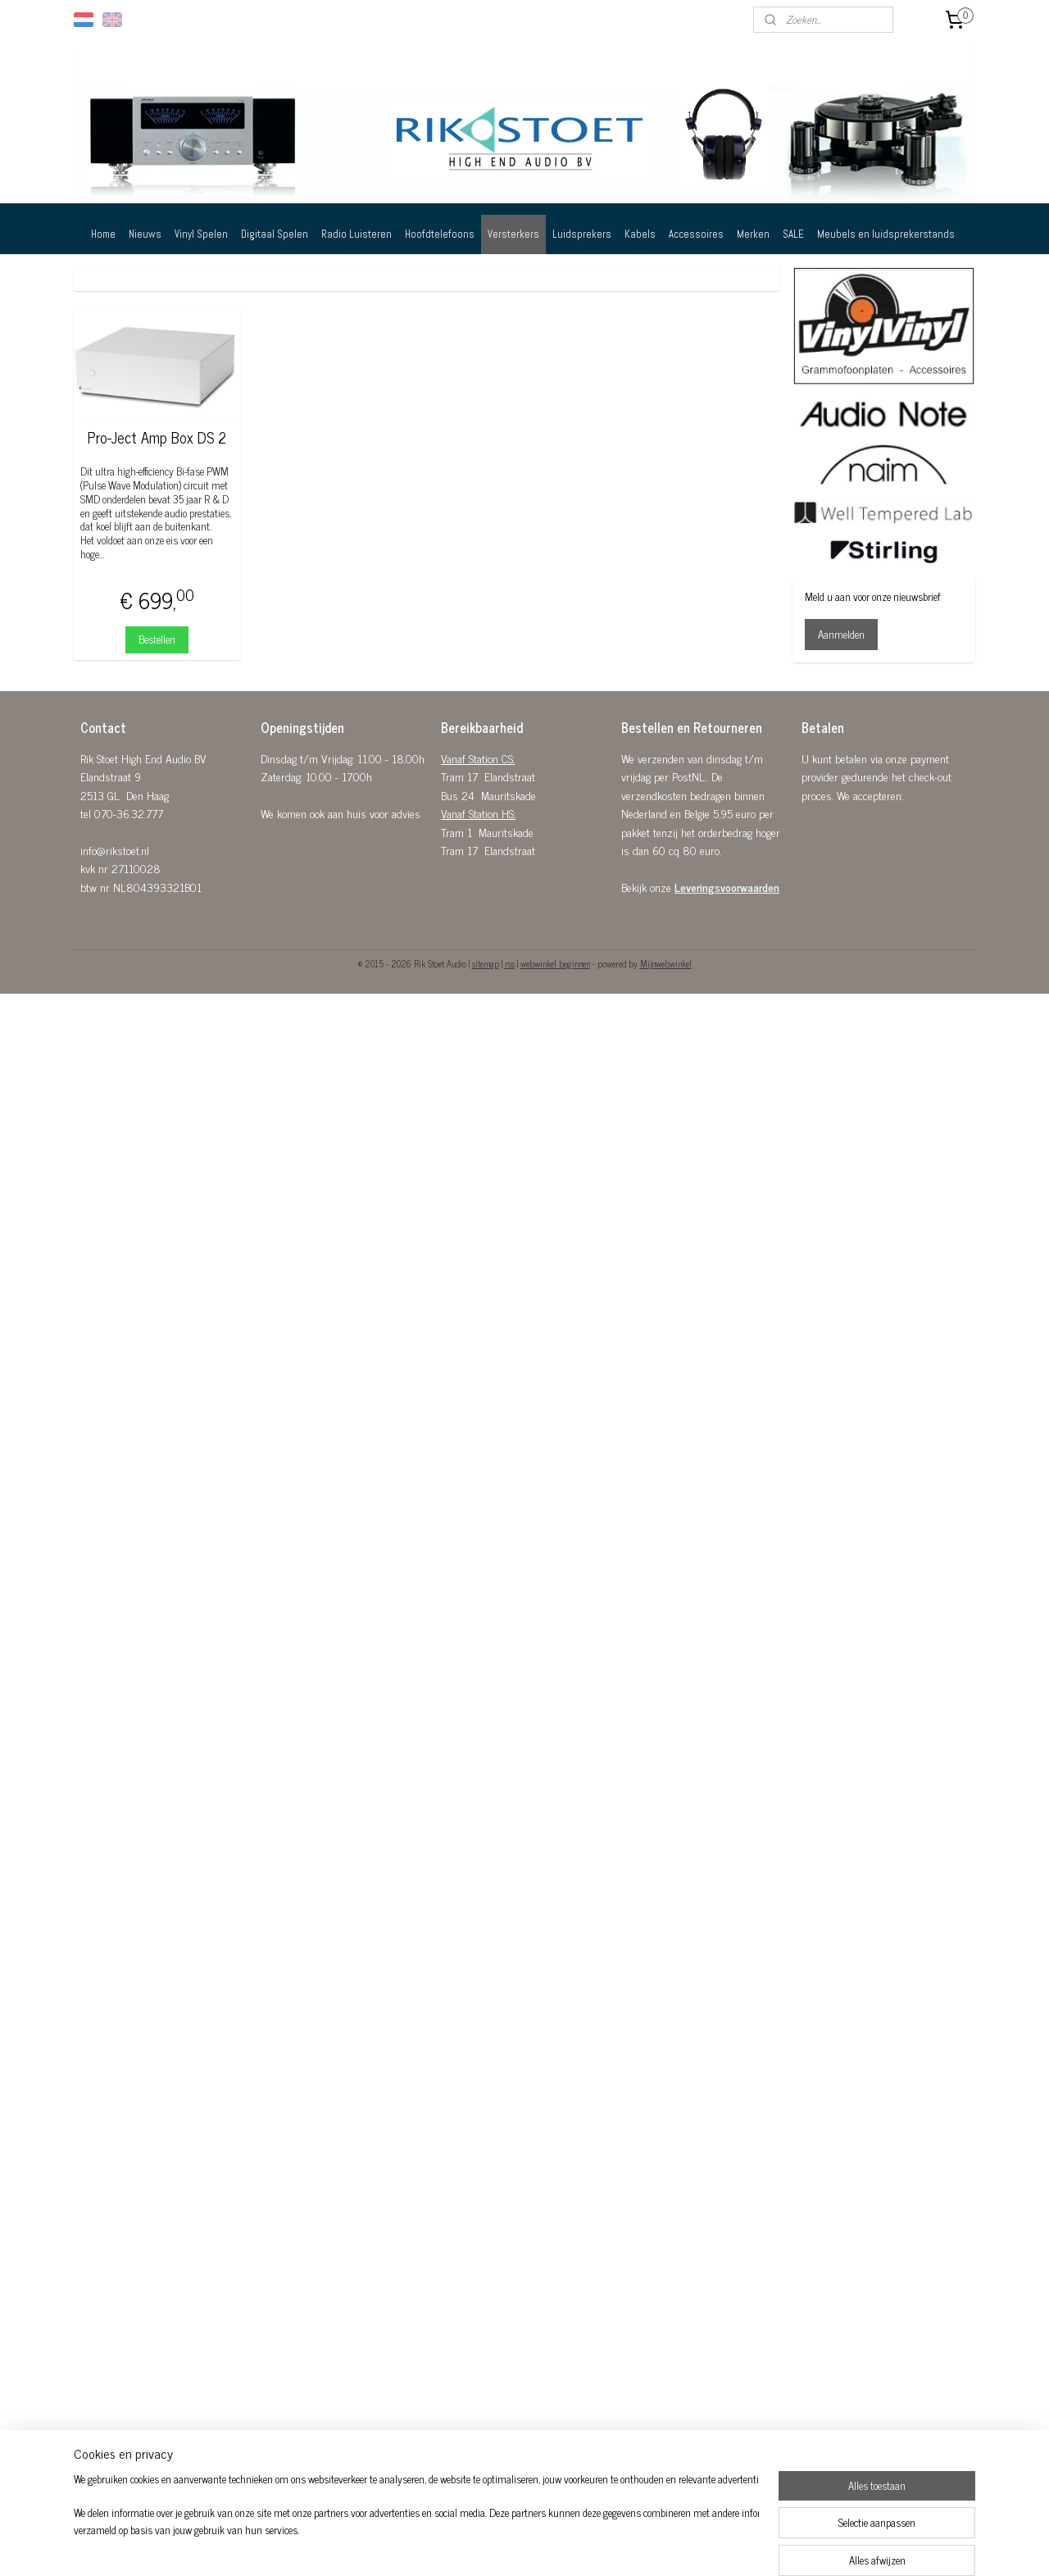 This screenshot has height=2576, width=1049. Describe the element at coordinates (513, 234) in the screenshot. I see `Versterkers` at that location.